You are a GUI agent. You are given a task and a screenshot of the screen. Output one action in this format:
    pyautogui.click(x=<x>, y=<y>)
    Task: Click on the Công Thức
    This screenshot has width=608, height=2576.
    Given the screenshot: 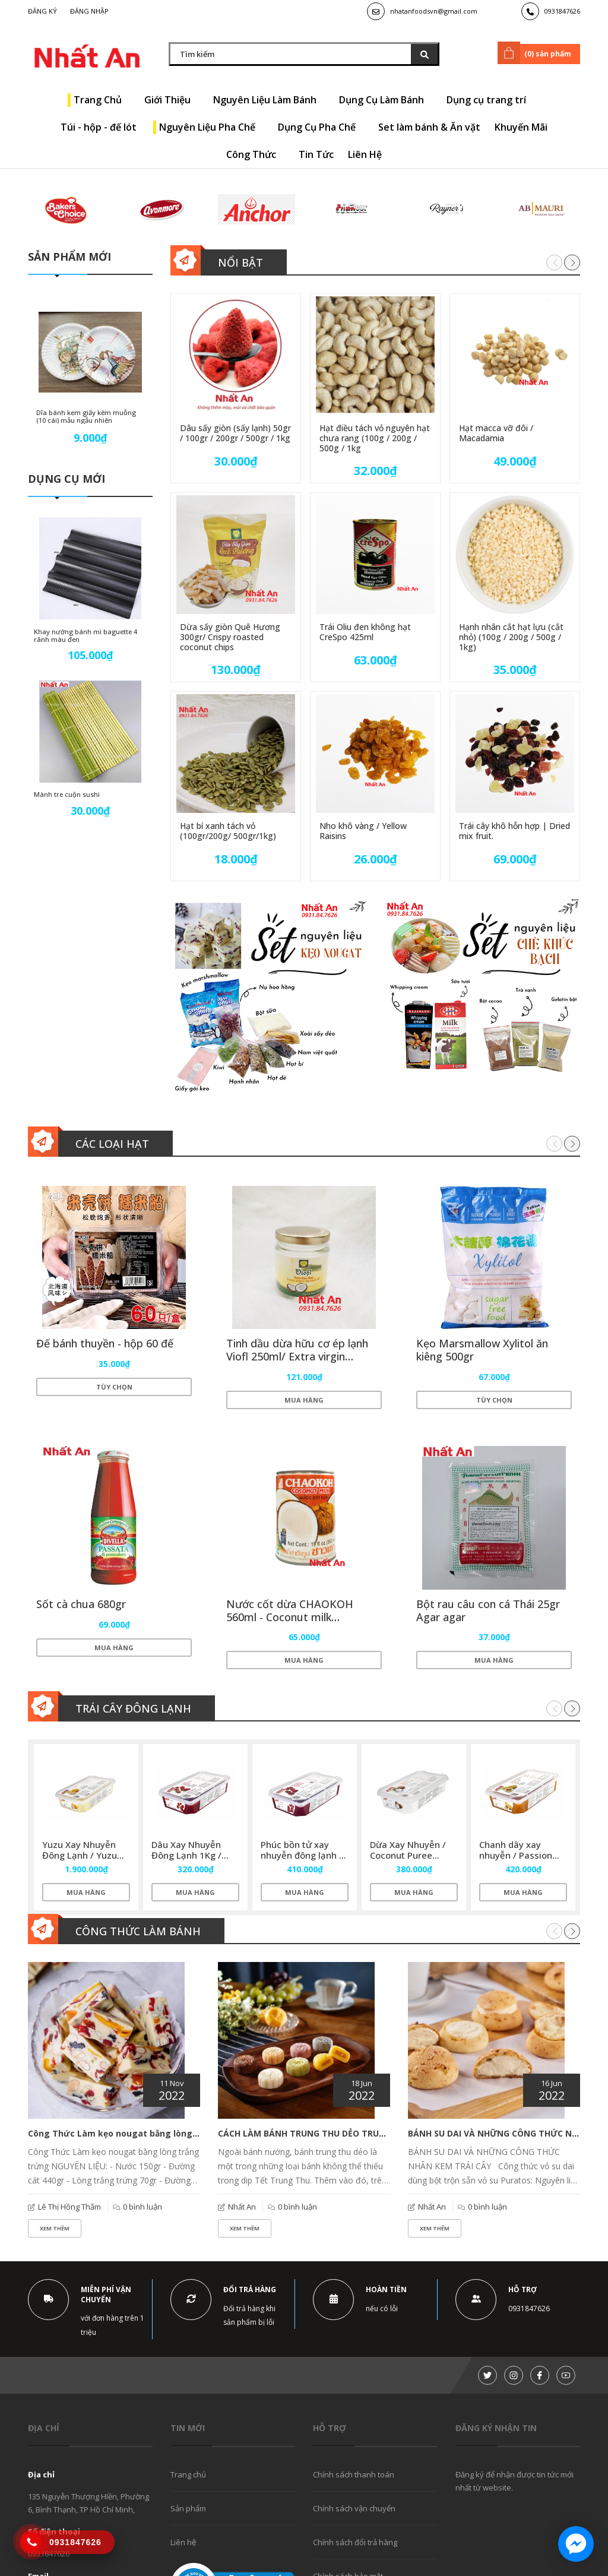 What is the action you would take?
    pyautogui.click(x=255, y=154)
    